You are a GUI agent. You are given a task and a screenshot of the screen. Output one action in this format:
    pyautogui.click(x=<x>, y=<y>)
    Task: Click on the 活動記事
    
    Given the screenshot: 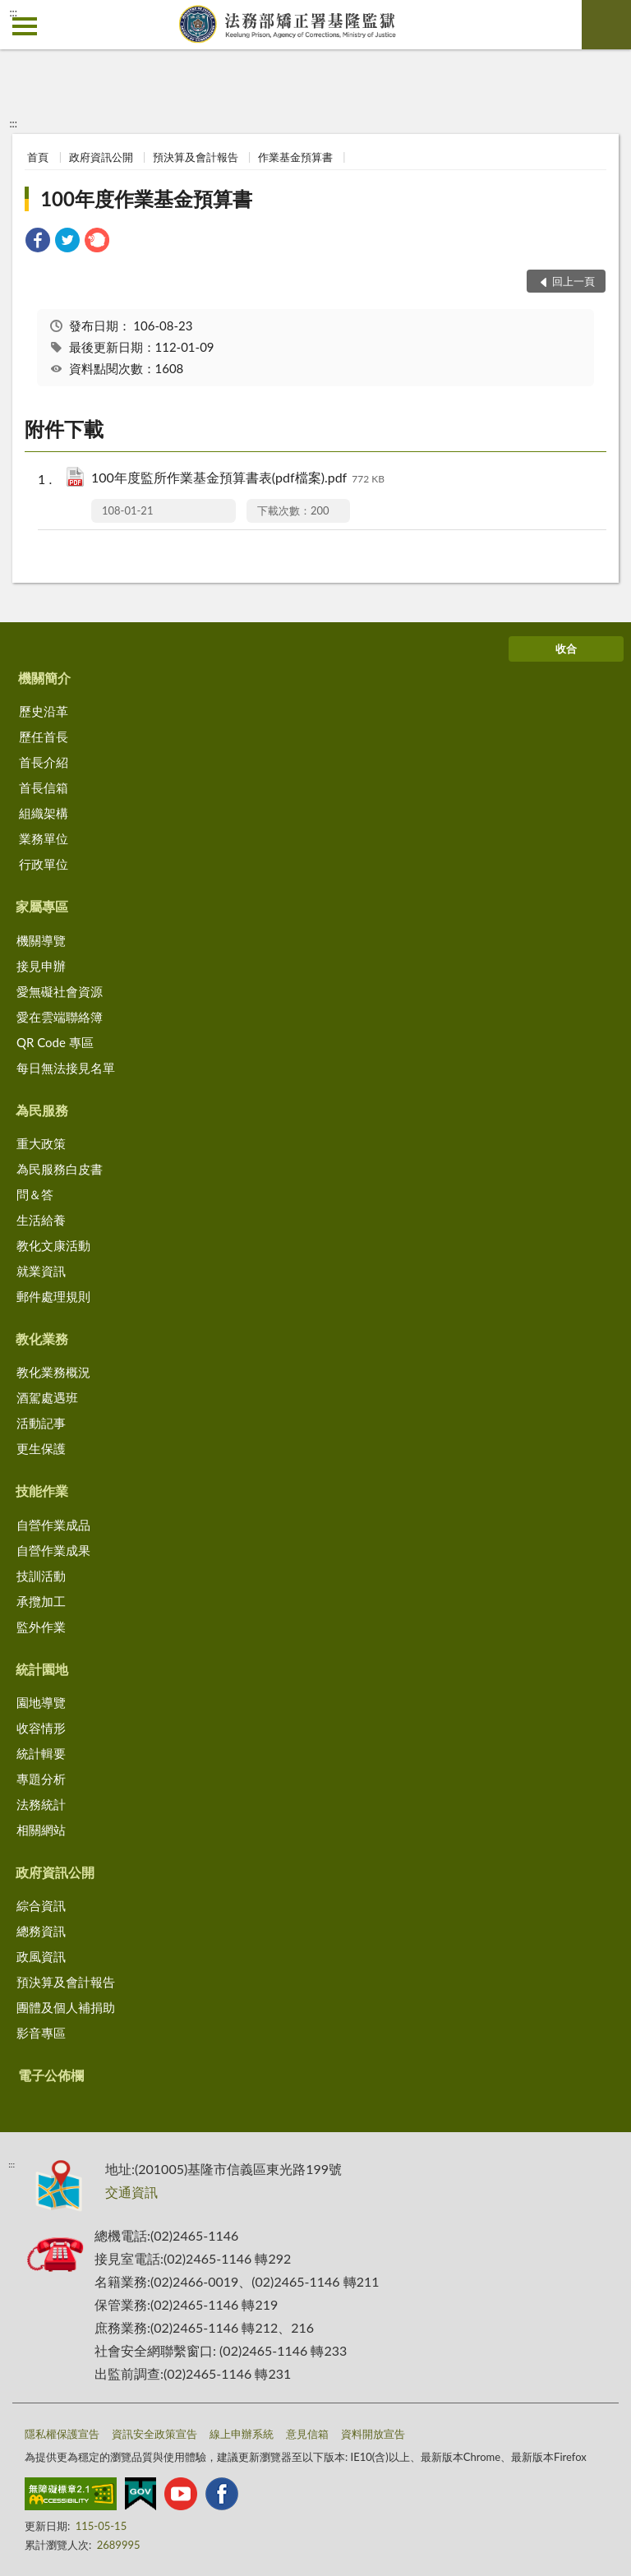 What is the action you would take?
    pyautogui.click(x=41, y=1422)
    